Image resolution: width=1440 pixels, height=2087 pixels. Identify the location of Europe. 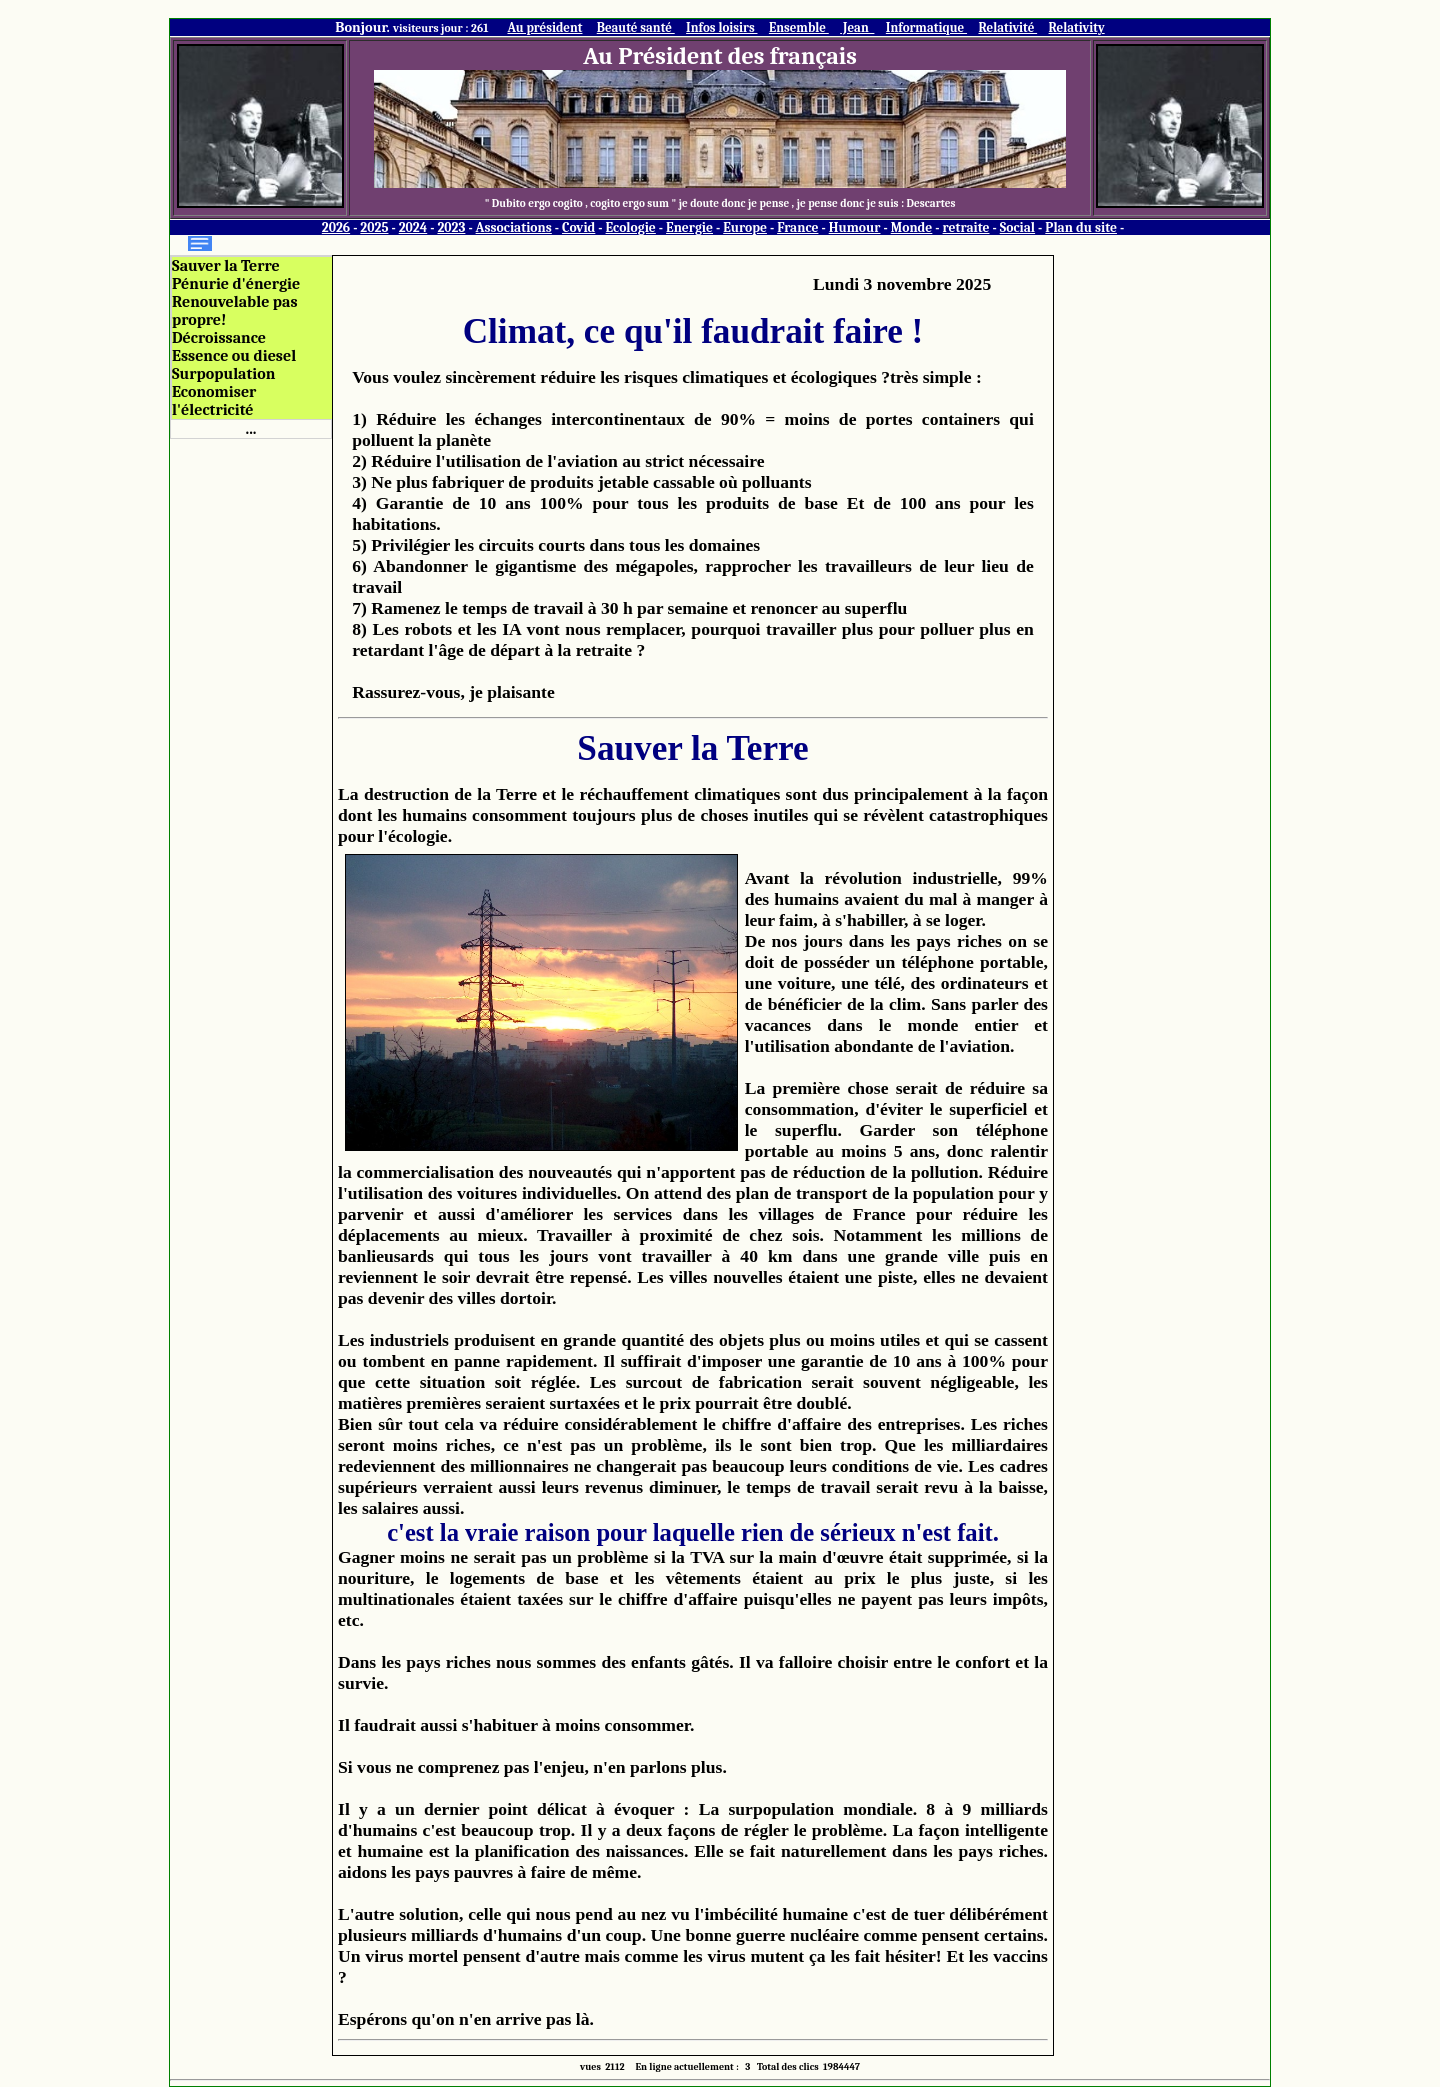
(745, 227).